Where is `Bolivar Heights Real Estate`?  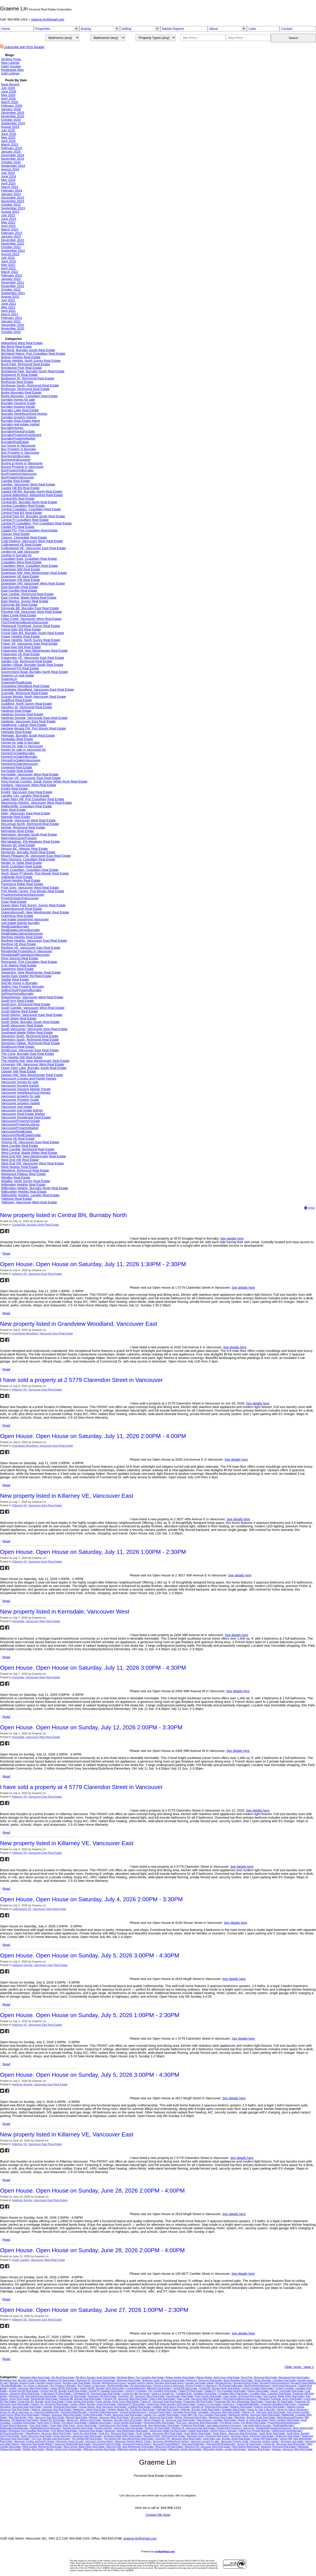 Bolivar Heights Real Estate is located at coordinates (20, 357).